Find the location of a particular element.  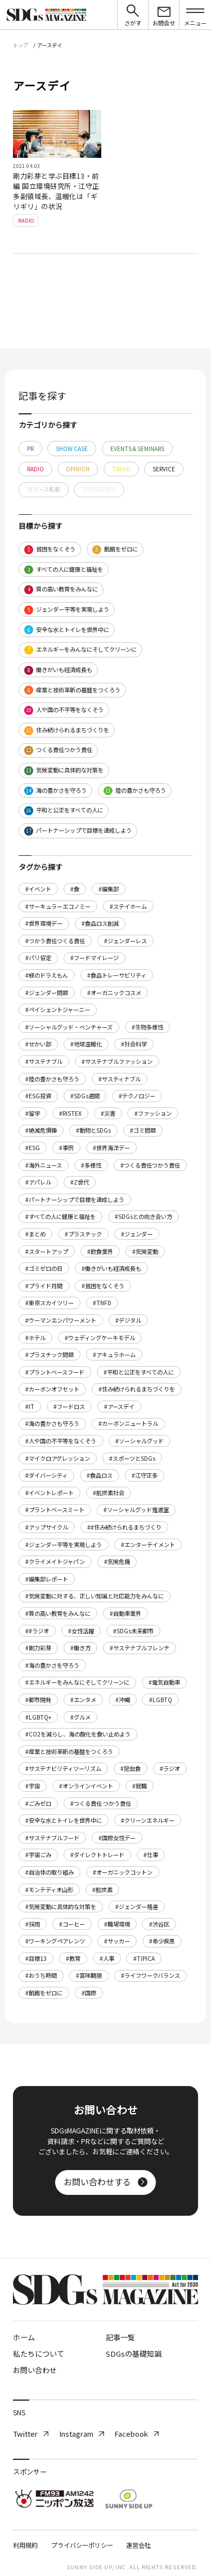

#働き方 is located at coordinates (80, 1647).